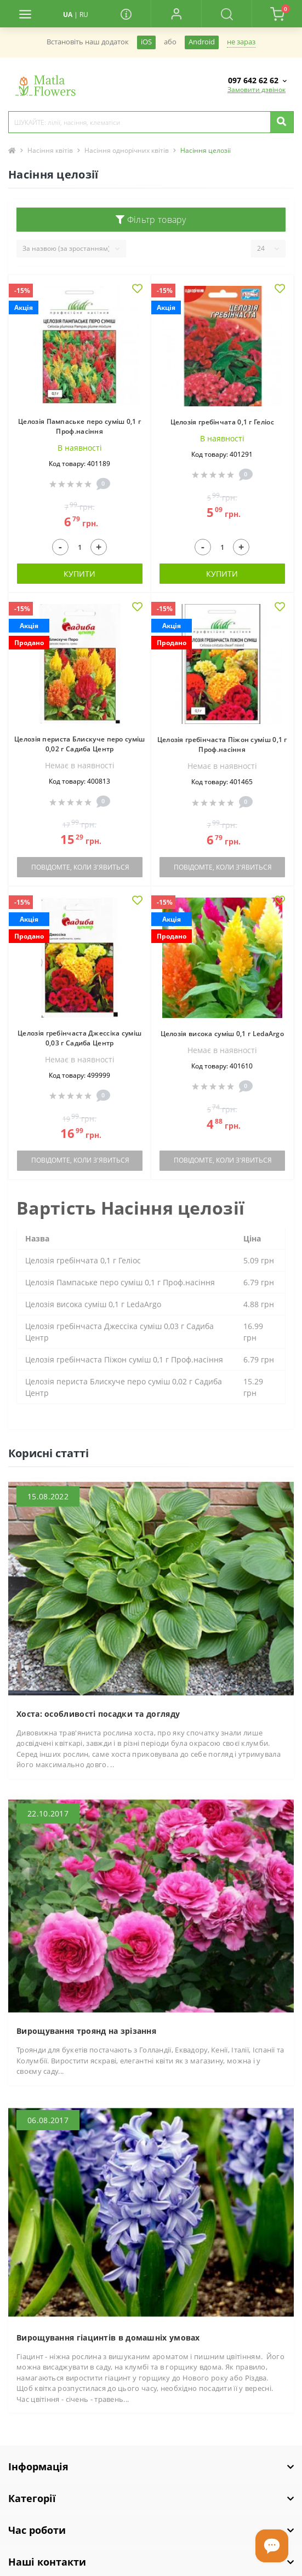 The image size is (302, 2576). Describe the element at coordinates (67, 14) in the screenshot. I see `UA` at that location.